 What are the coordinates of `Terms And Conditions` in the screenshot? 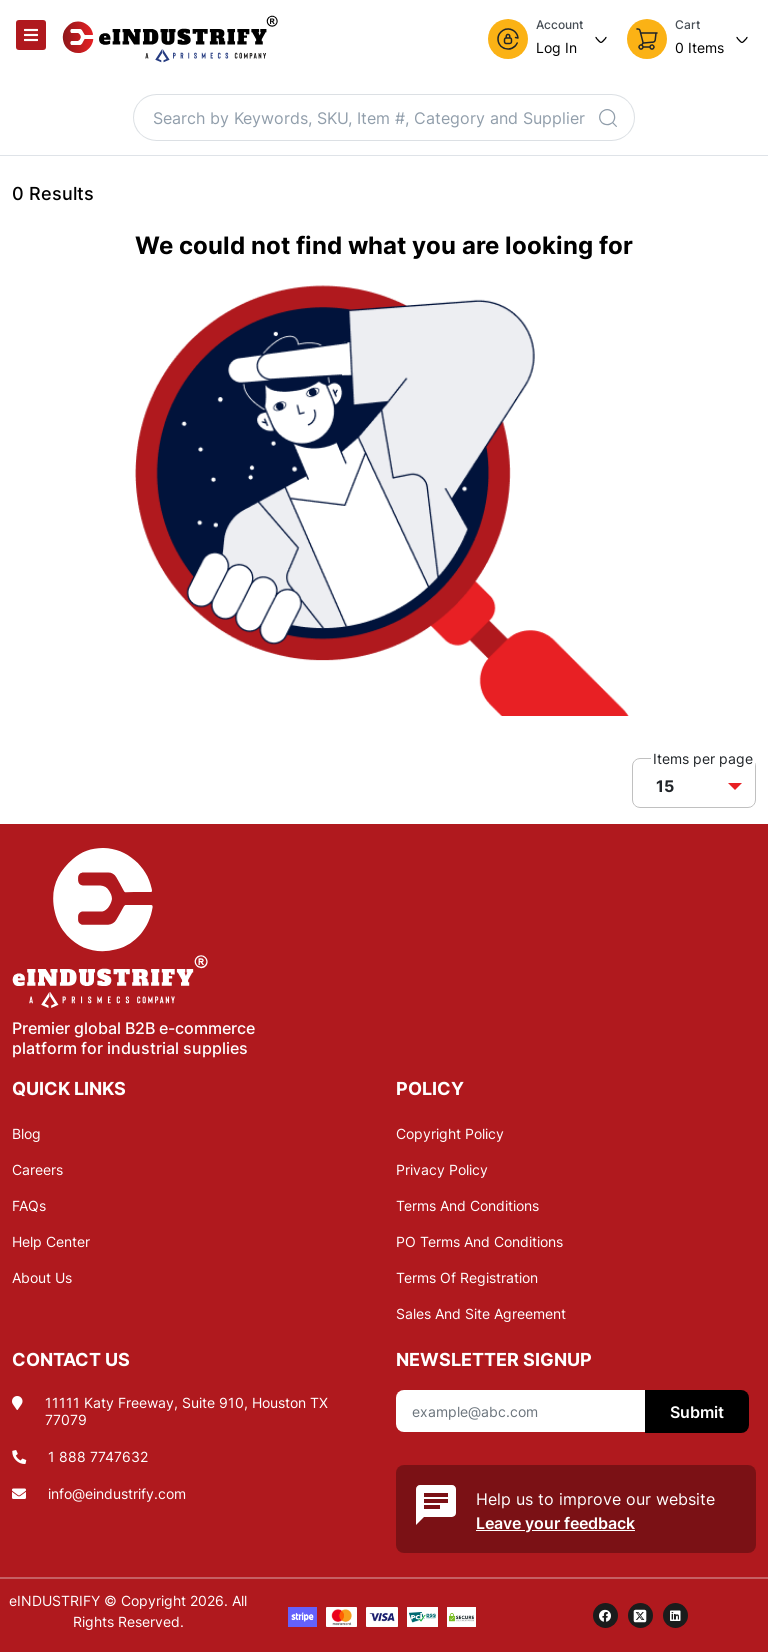 It's located at (467, 1205).